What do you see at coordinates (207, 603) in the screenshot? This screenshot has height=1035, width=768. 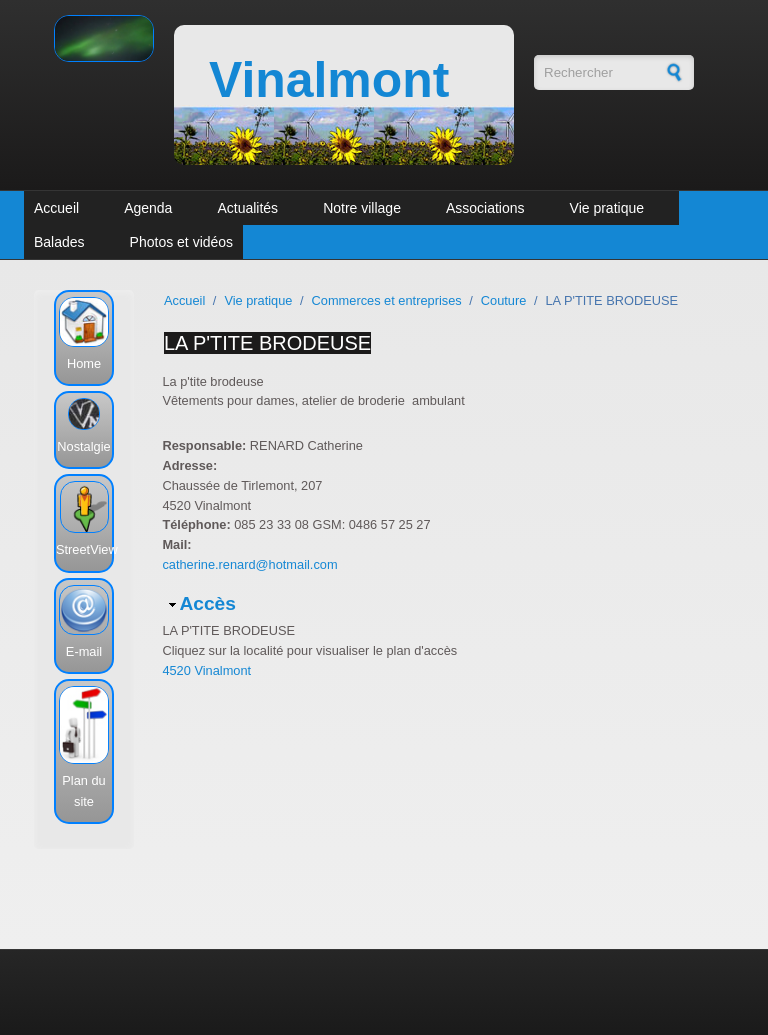 I see `Accès` at bounding box center [207, 603].